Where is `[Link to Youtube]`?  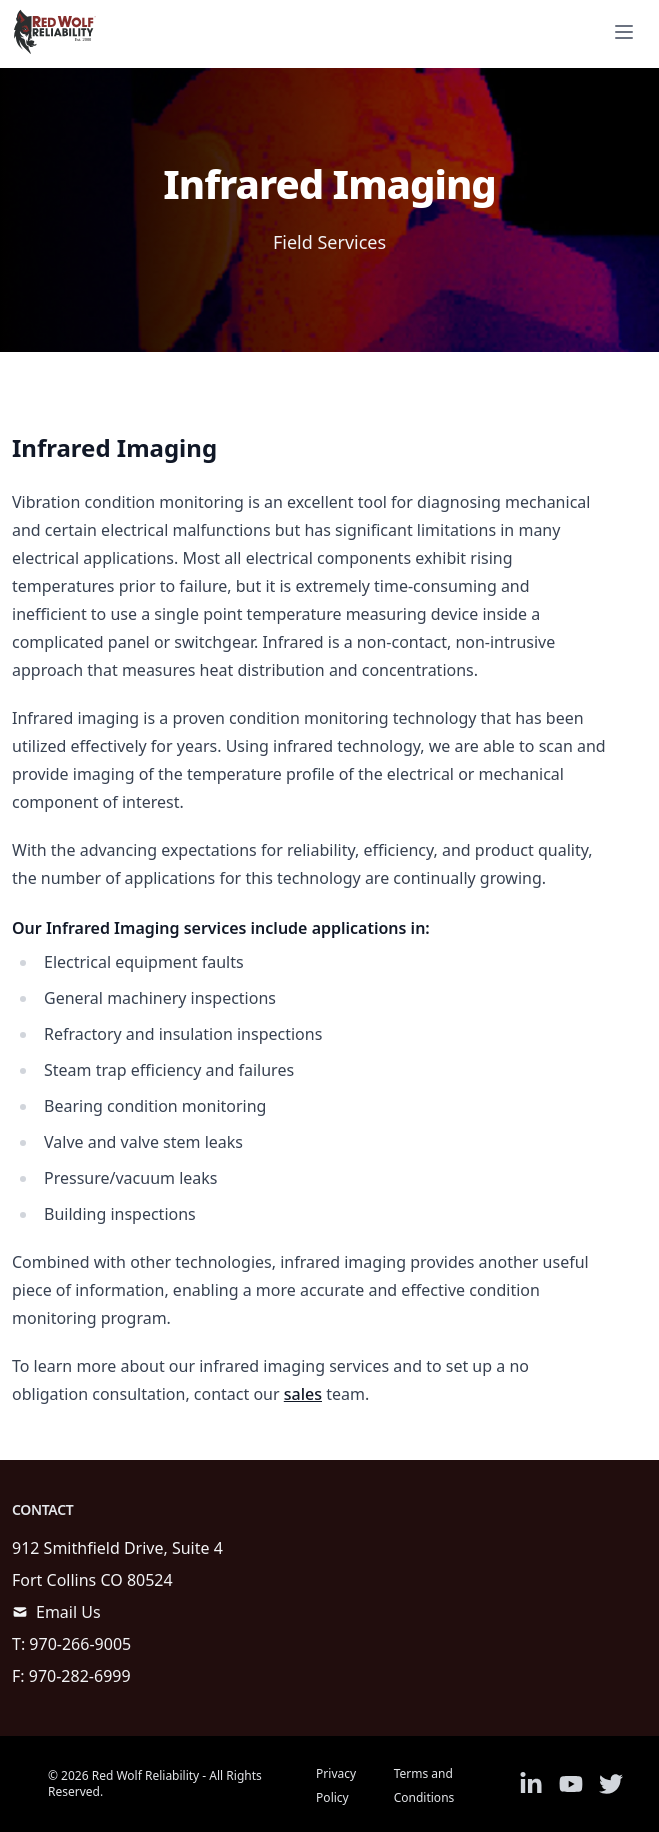 [Link to Youtube] is located at coordinates (571, 1784).